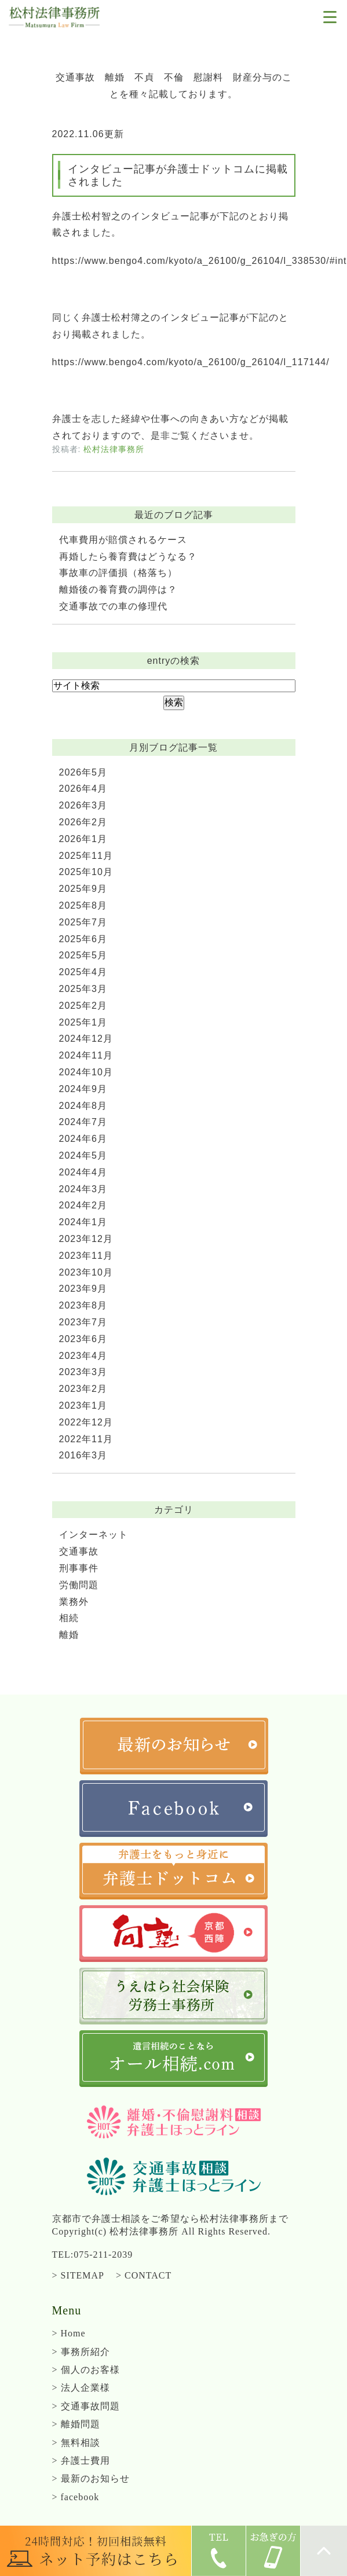 The image size is (347, 2576). Describe the element at coordinates (83, 989) in the screenshot. I see `2025年3月` at that location.